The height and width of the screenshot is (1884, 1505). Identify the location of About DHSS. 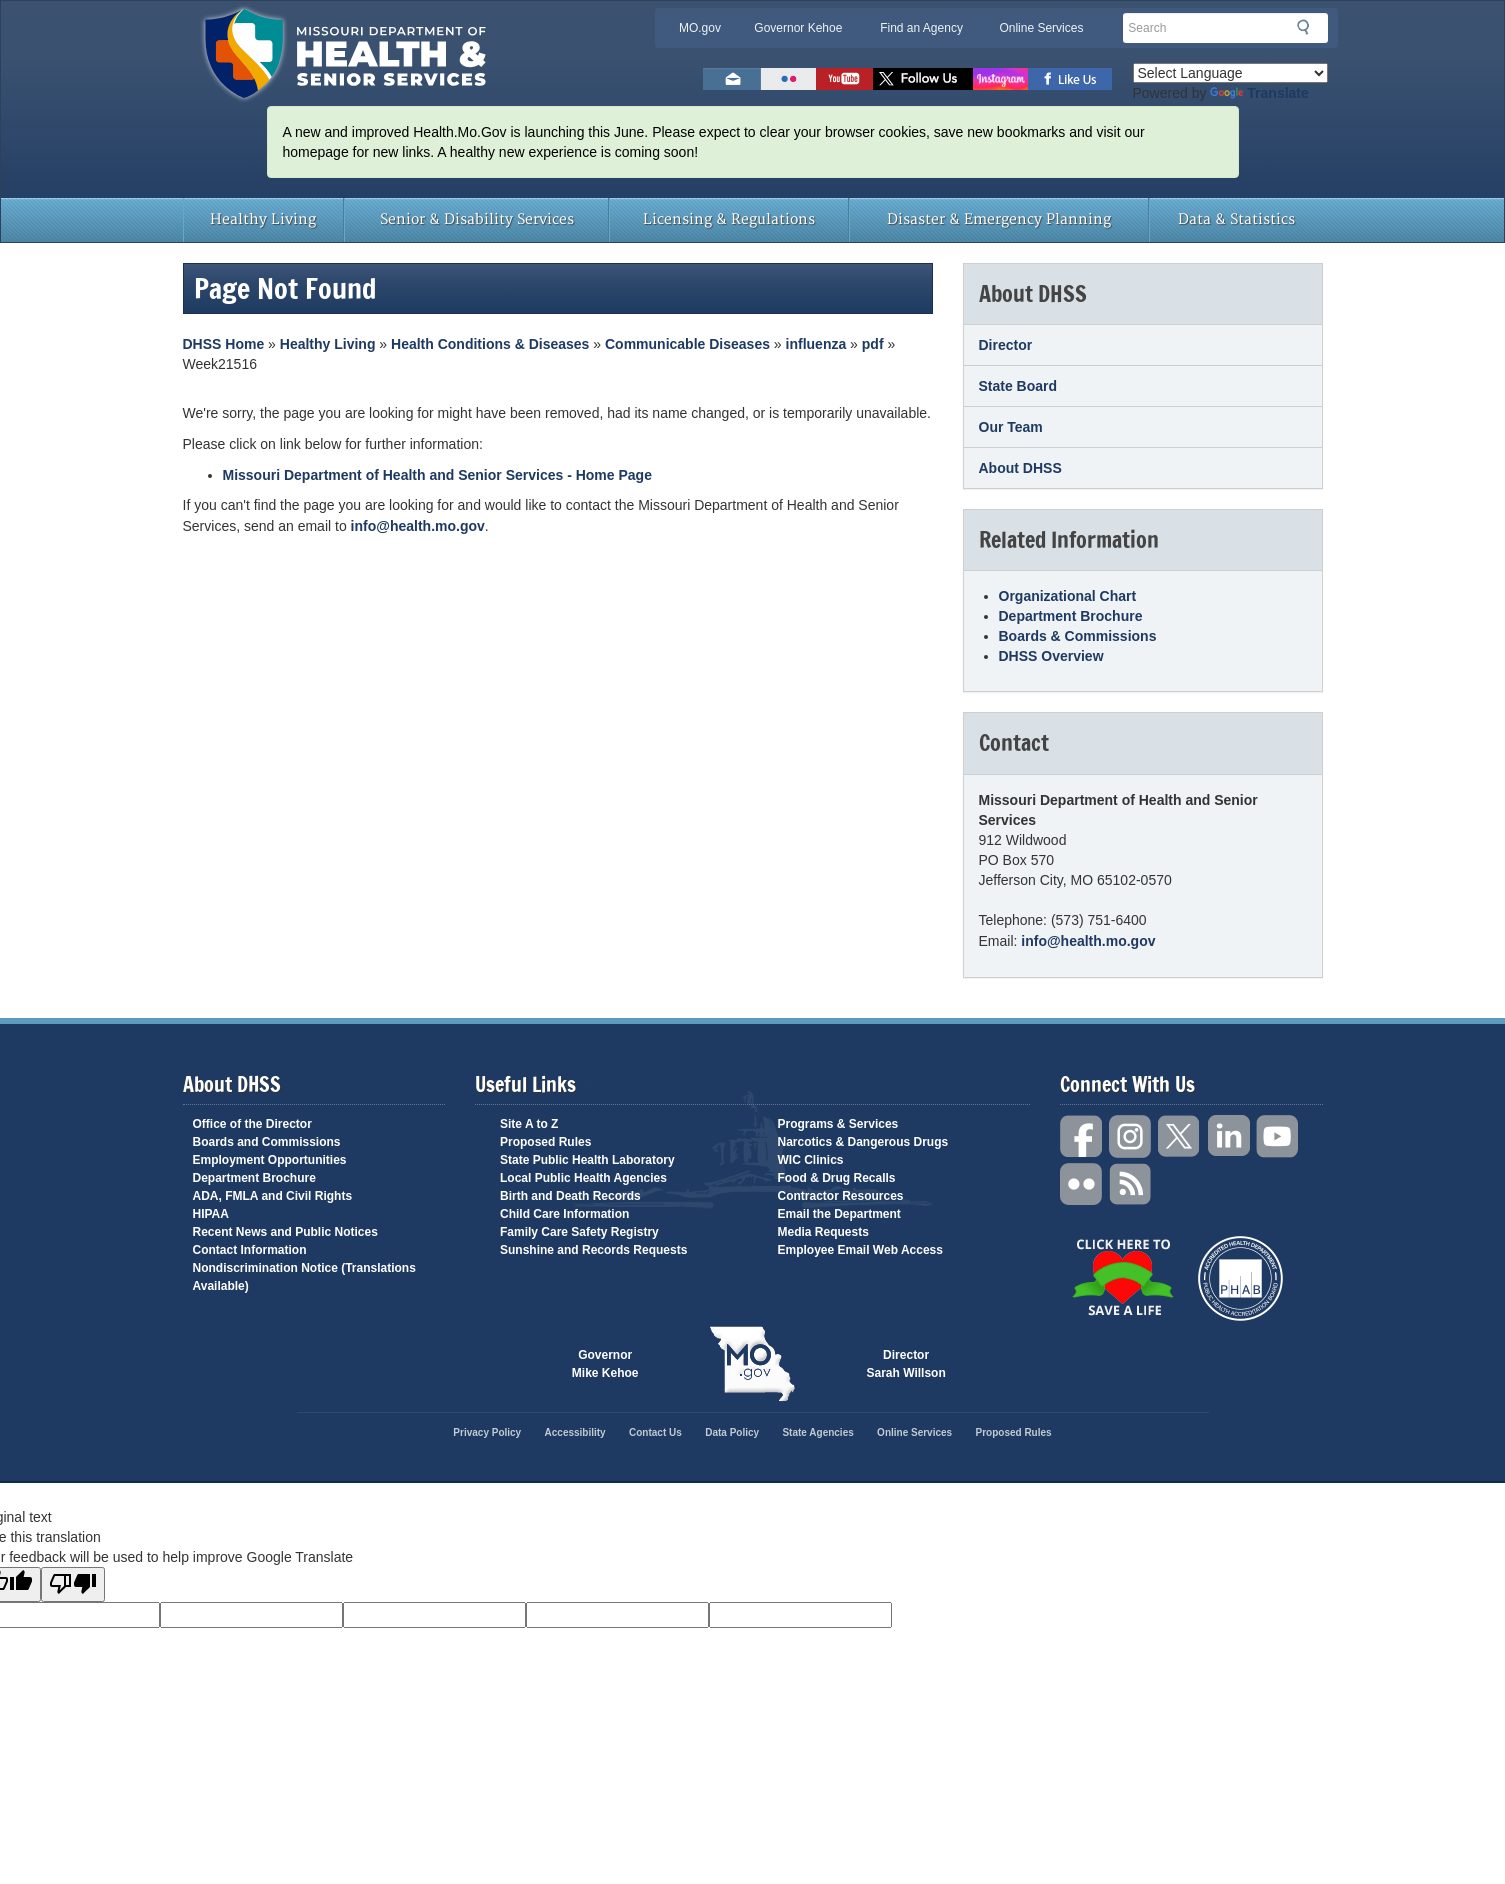
(1020, 468).